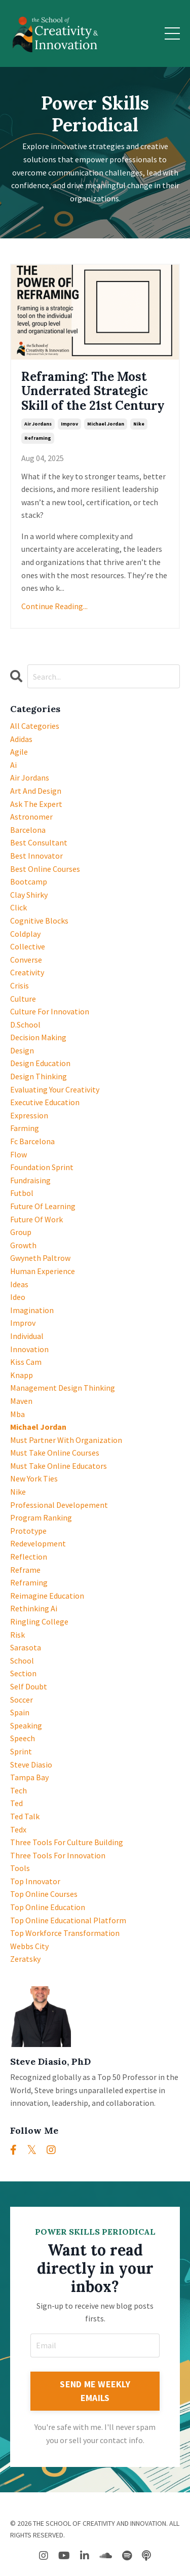 The image size is (190, 2576). Describe the element at coordinates (38, 842) in the screenshot. I see `best consultant` at that location.